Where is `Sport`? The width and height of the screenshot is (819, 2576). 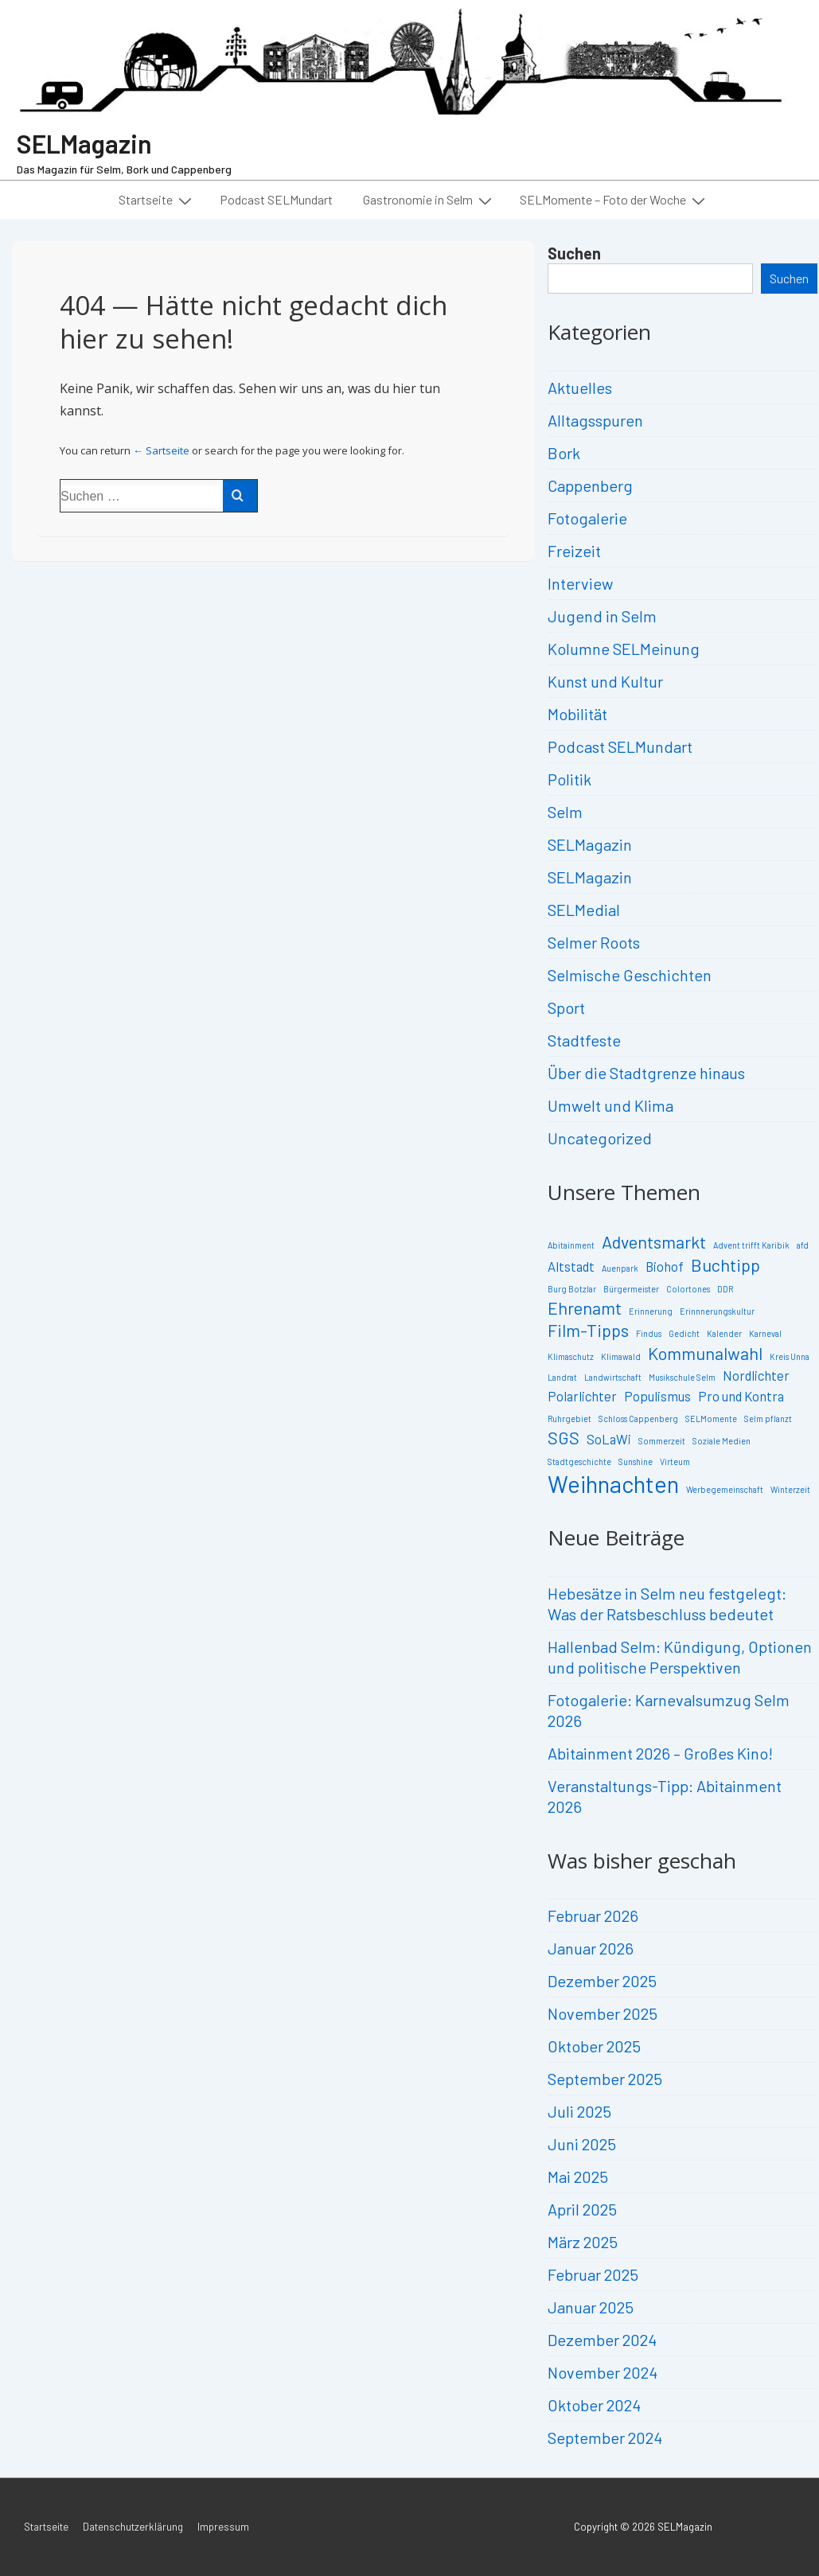
Sport is located at coordinates (566, 1007).